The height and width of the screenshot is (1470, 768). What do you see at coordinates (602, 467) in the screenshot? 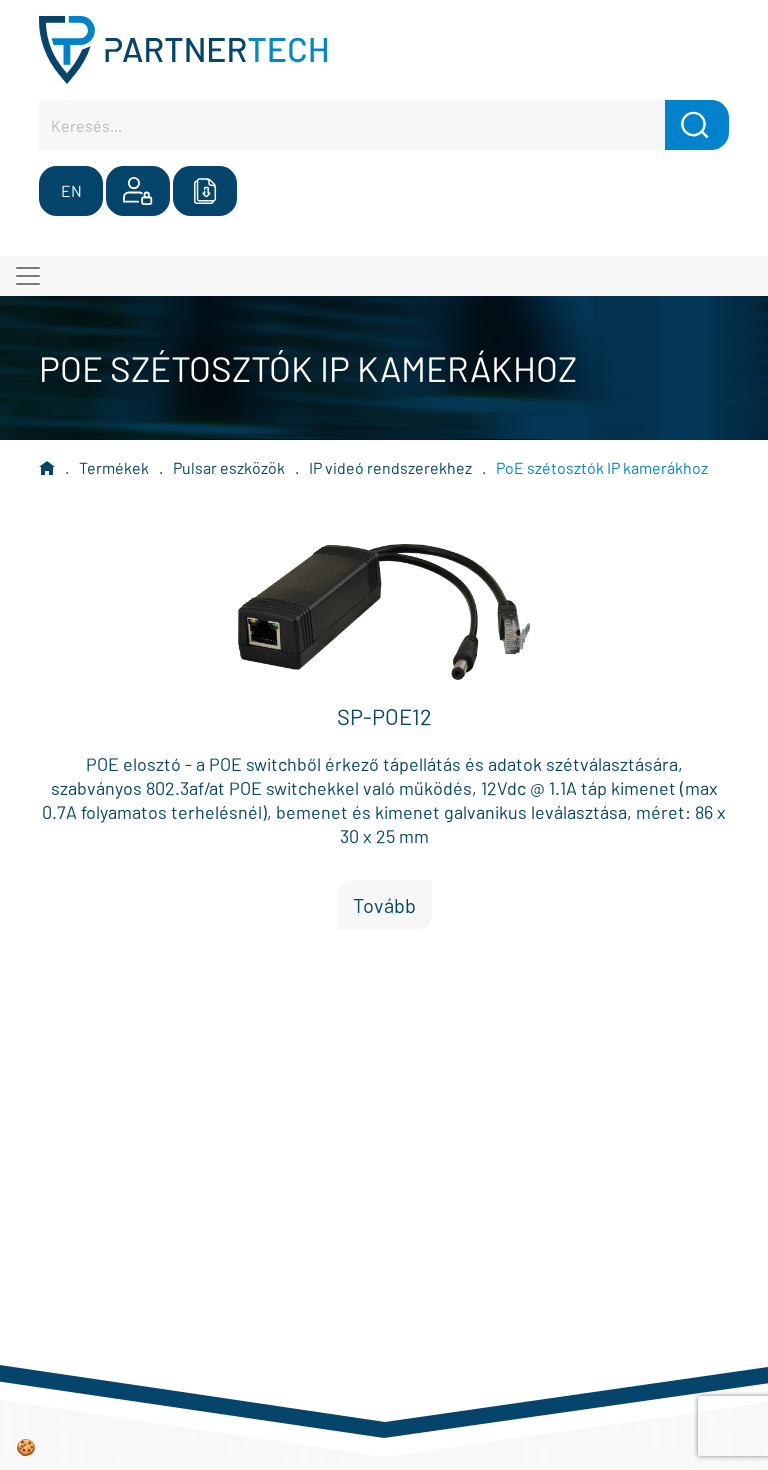
I see `PoE szétosztók IP kamerákhoz` at bounding box center [602, 467].